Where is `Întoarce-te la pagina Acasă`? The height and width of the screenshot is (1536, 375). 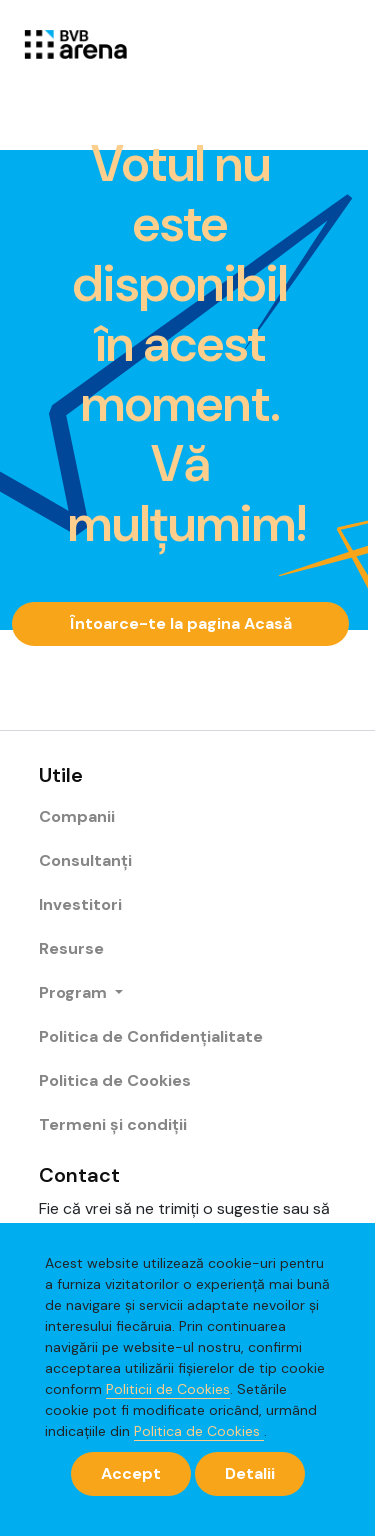 Întoarce-te la pagina Acasă is located at coordinates (181, 623).